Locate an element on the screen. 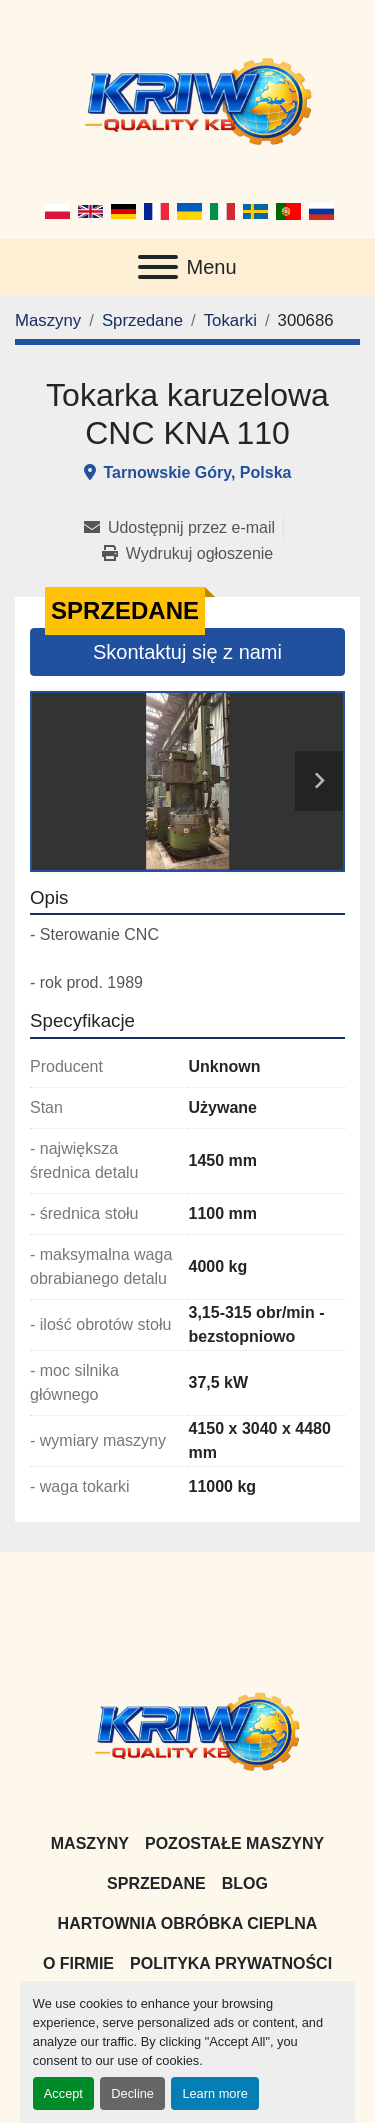 The image size is (375, 2123). [Tokarki] is located at coordinates (230, 320).